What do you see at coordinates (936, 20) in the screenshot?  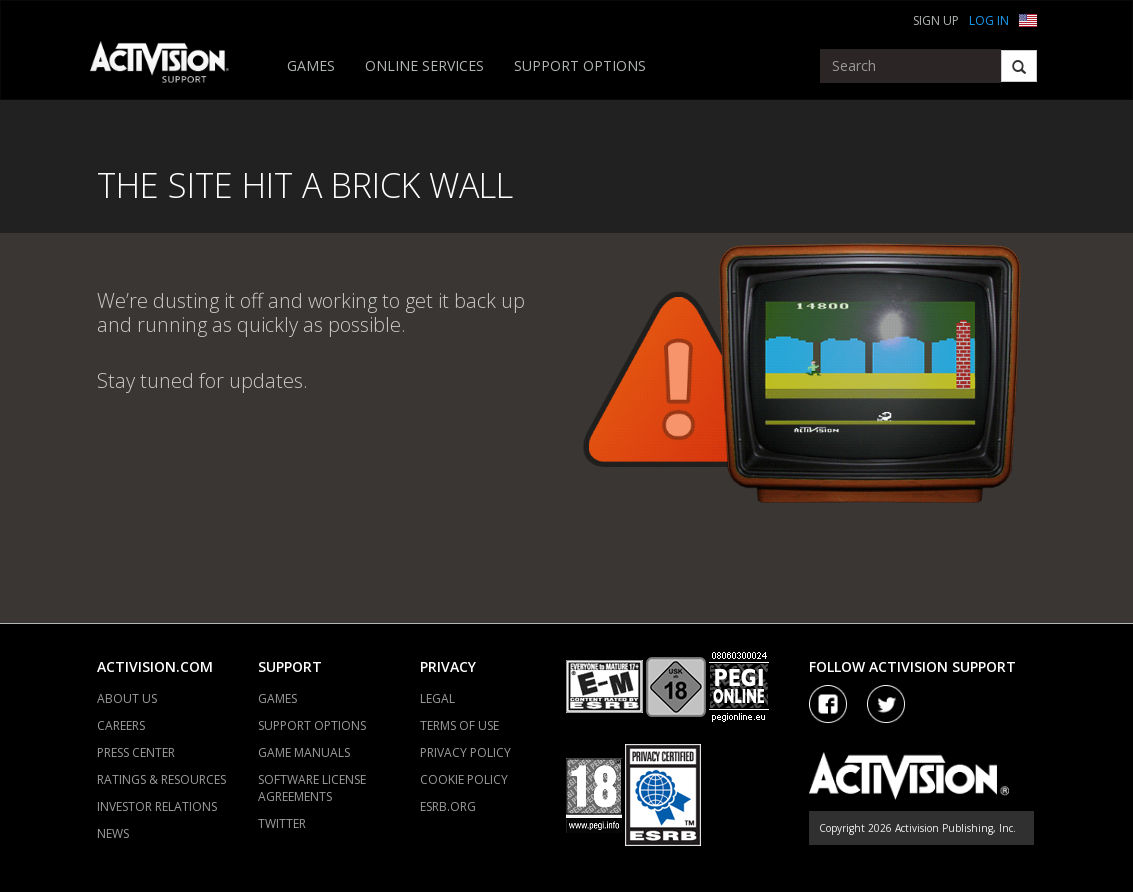 I see `Sign Up` at bounding box center [936, 20].